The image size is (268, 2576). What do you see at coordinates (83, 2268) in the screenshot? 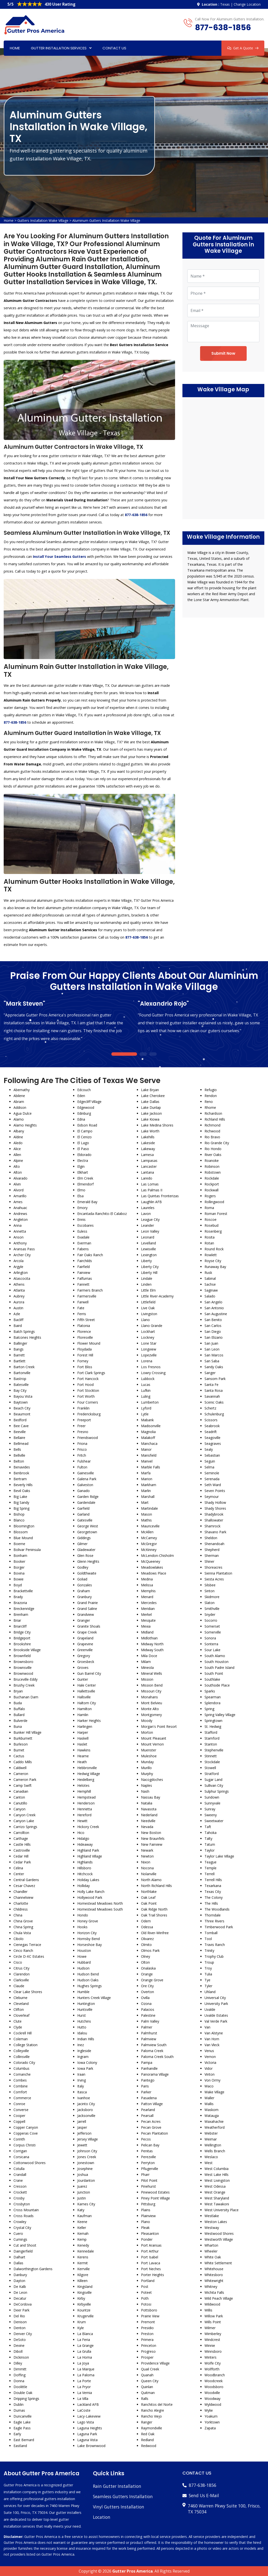
I see `Kerrville` at bounding box center [83, 2268].